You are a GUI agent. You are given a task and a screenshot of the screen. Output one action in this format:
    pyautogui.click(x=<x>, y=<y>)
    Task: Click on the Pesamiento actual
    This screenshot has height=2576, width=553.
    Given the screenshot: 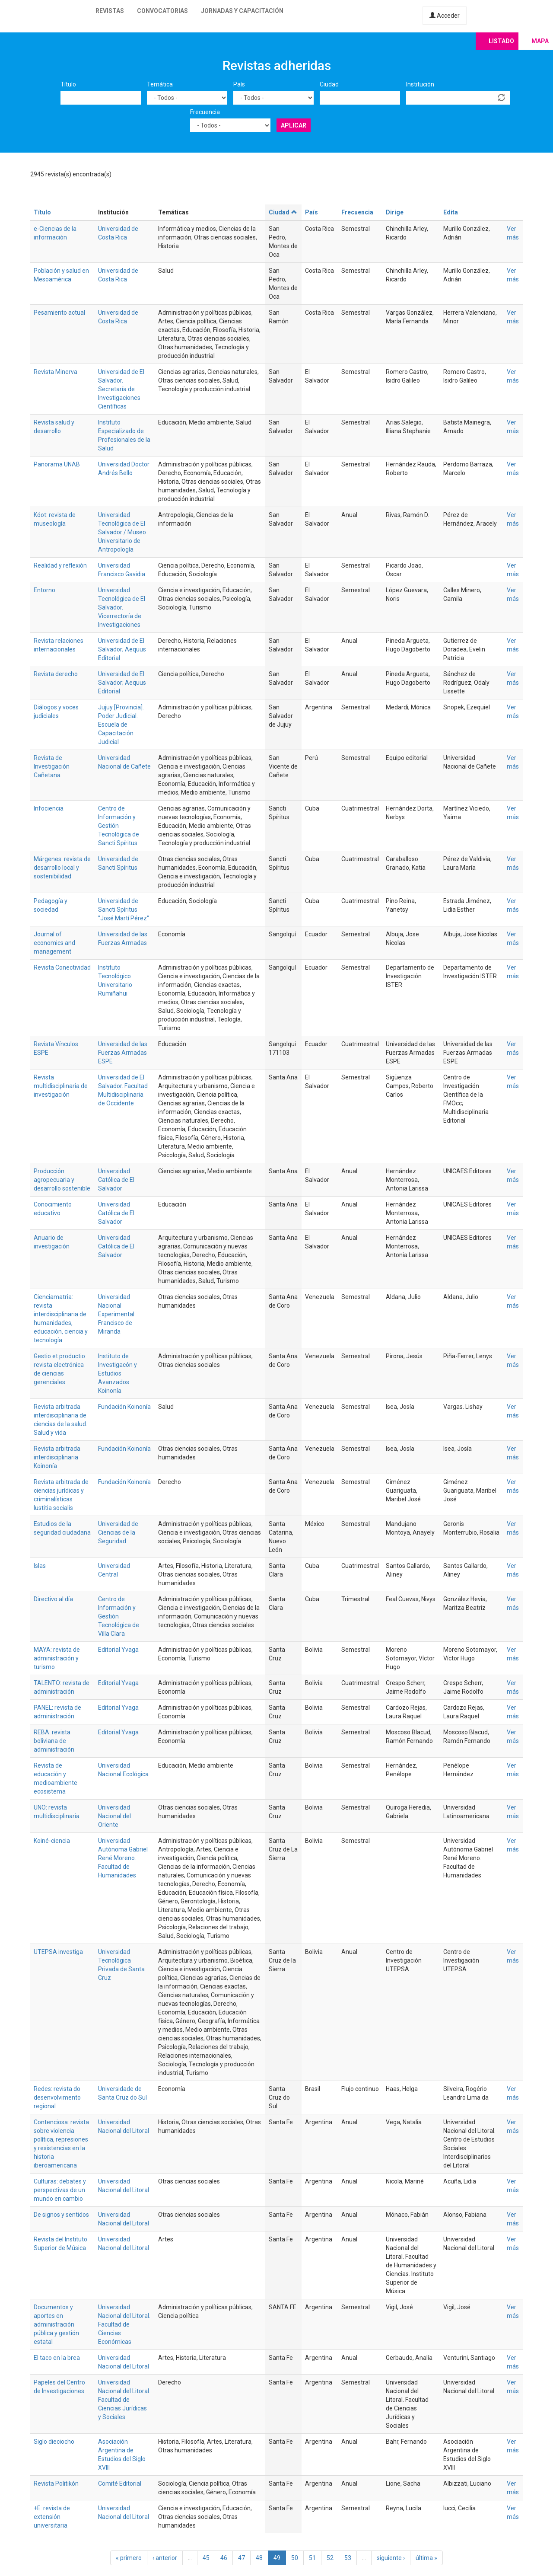 What is the action you would take?
    pyautogui.click(x=59, y=312)
    